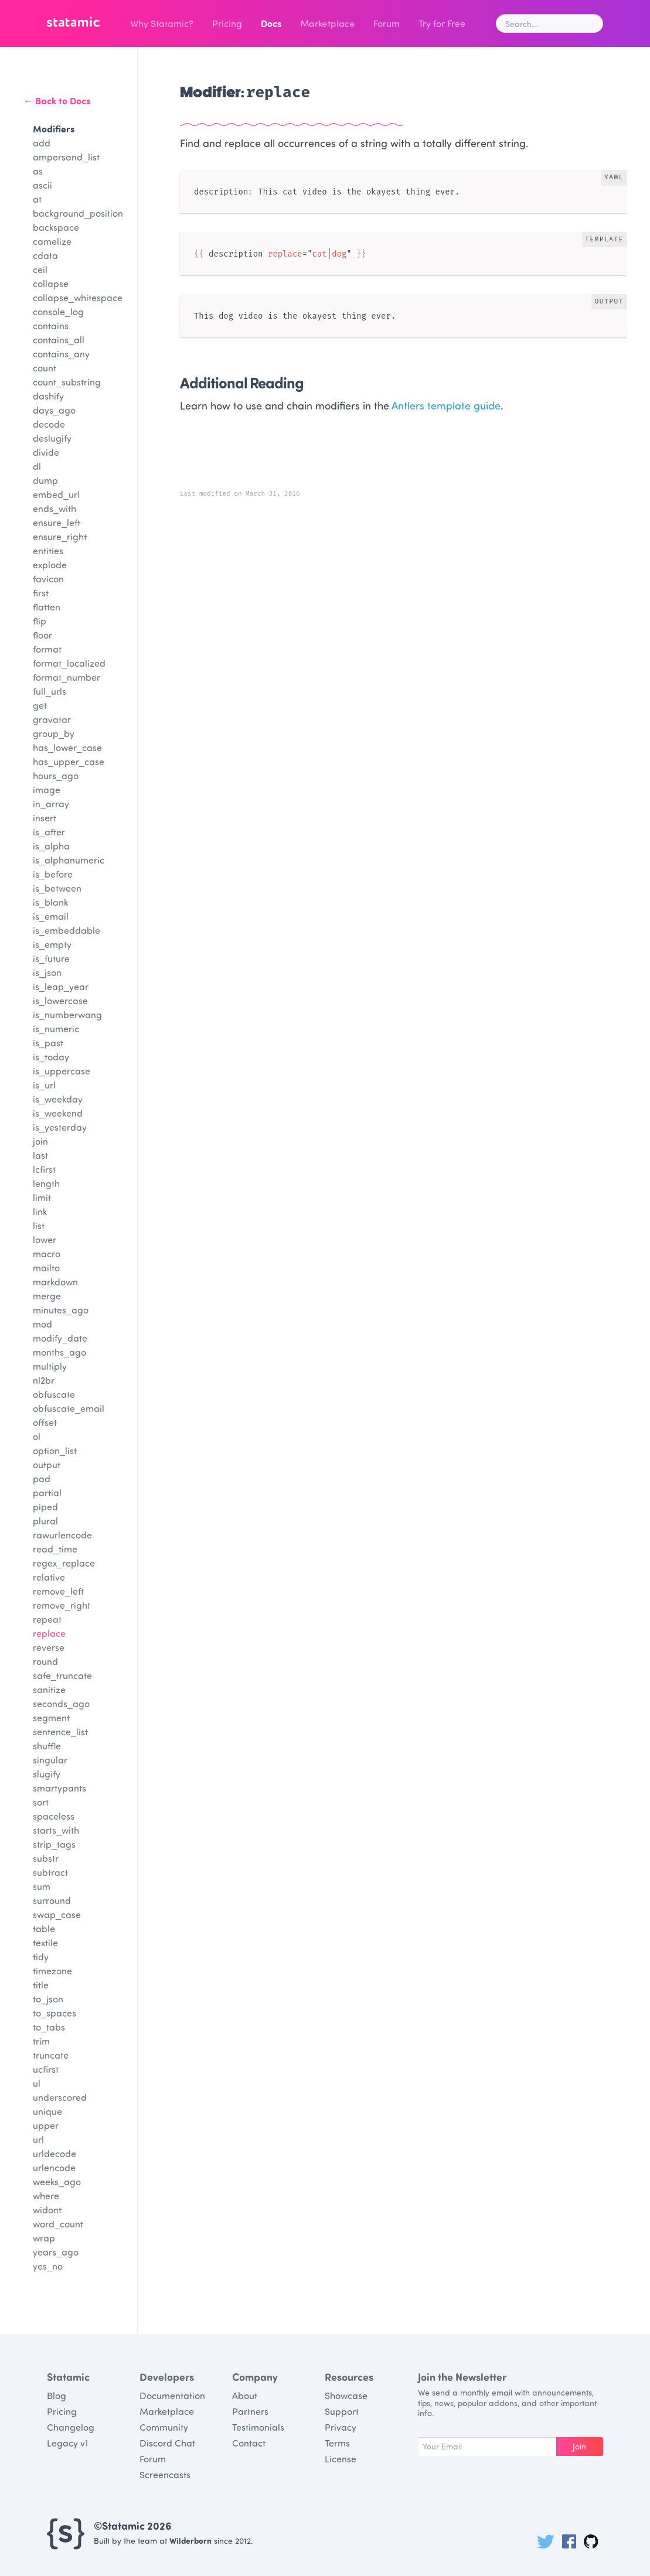  What do you see at coordinates (68, 761) in the screenshot?
I see `has_upper_case` at bounding box center [68, 761].